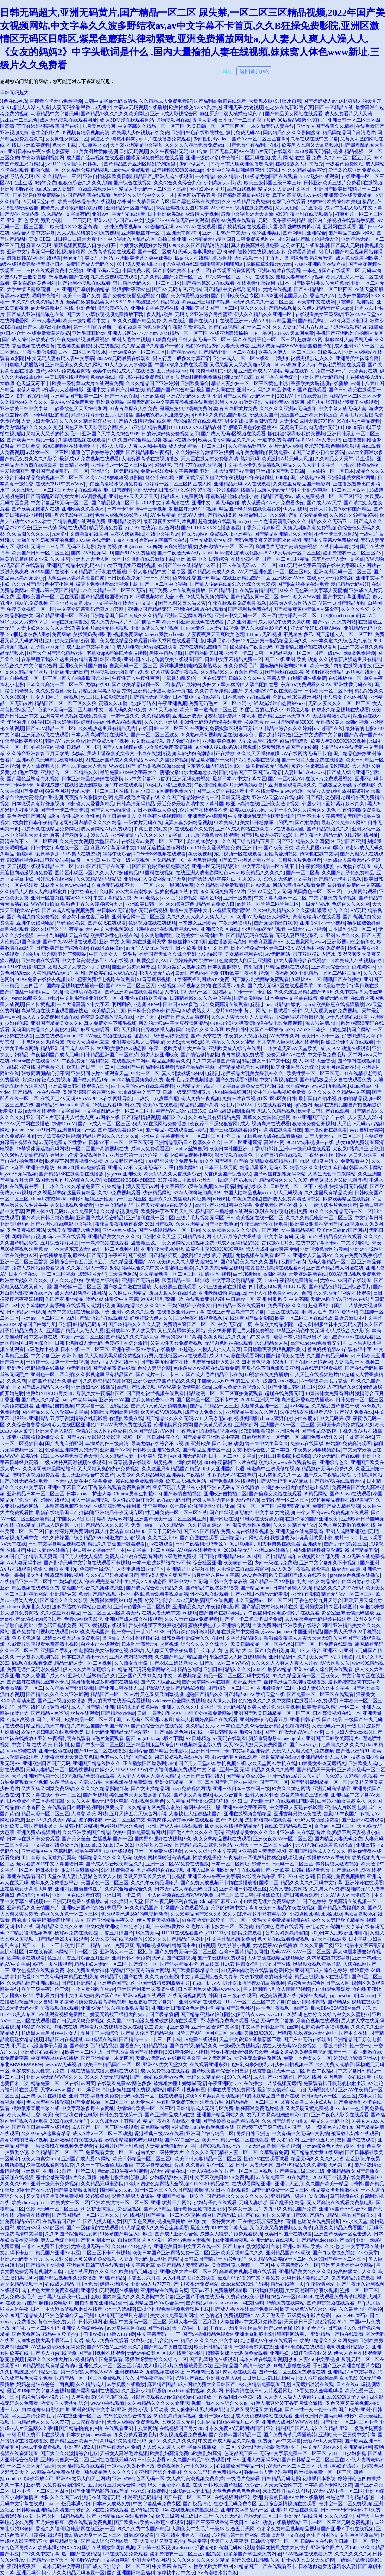  What do you see at coordinates (178, 170) in the screenshot?
I see `成年视频XXXXX在线app` at bounding box center [178, 170].